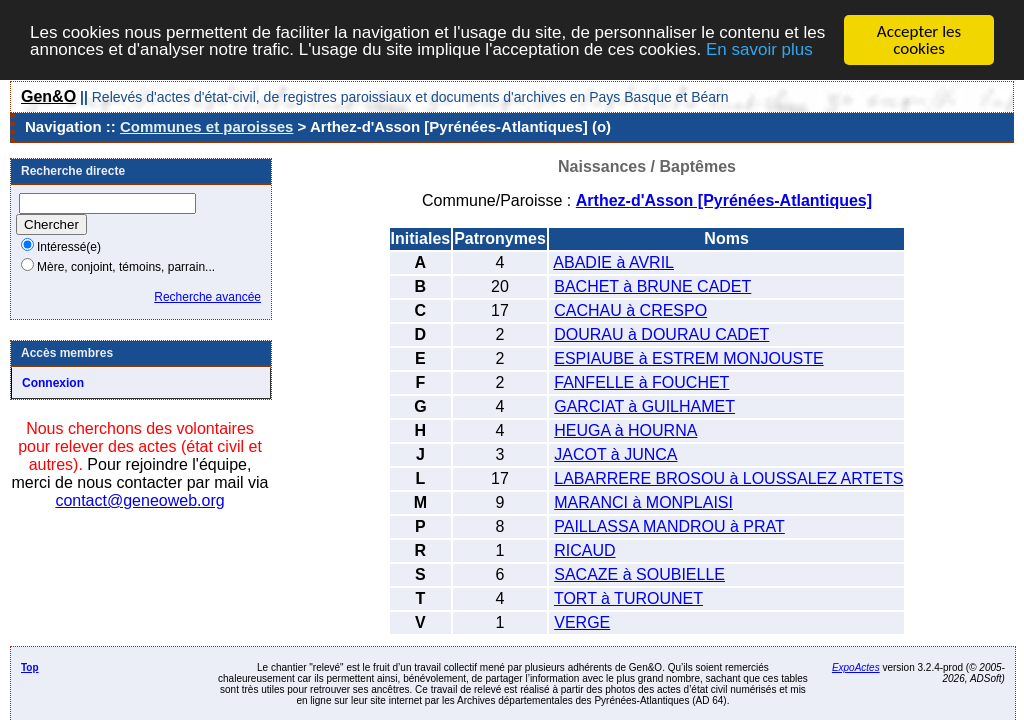 This screenshot has width=1024, height=720. Describe the element at coordinates (206, 126) in the screenshot. I see `Communes et paroisses` at that location.